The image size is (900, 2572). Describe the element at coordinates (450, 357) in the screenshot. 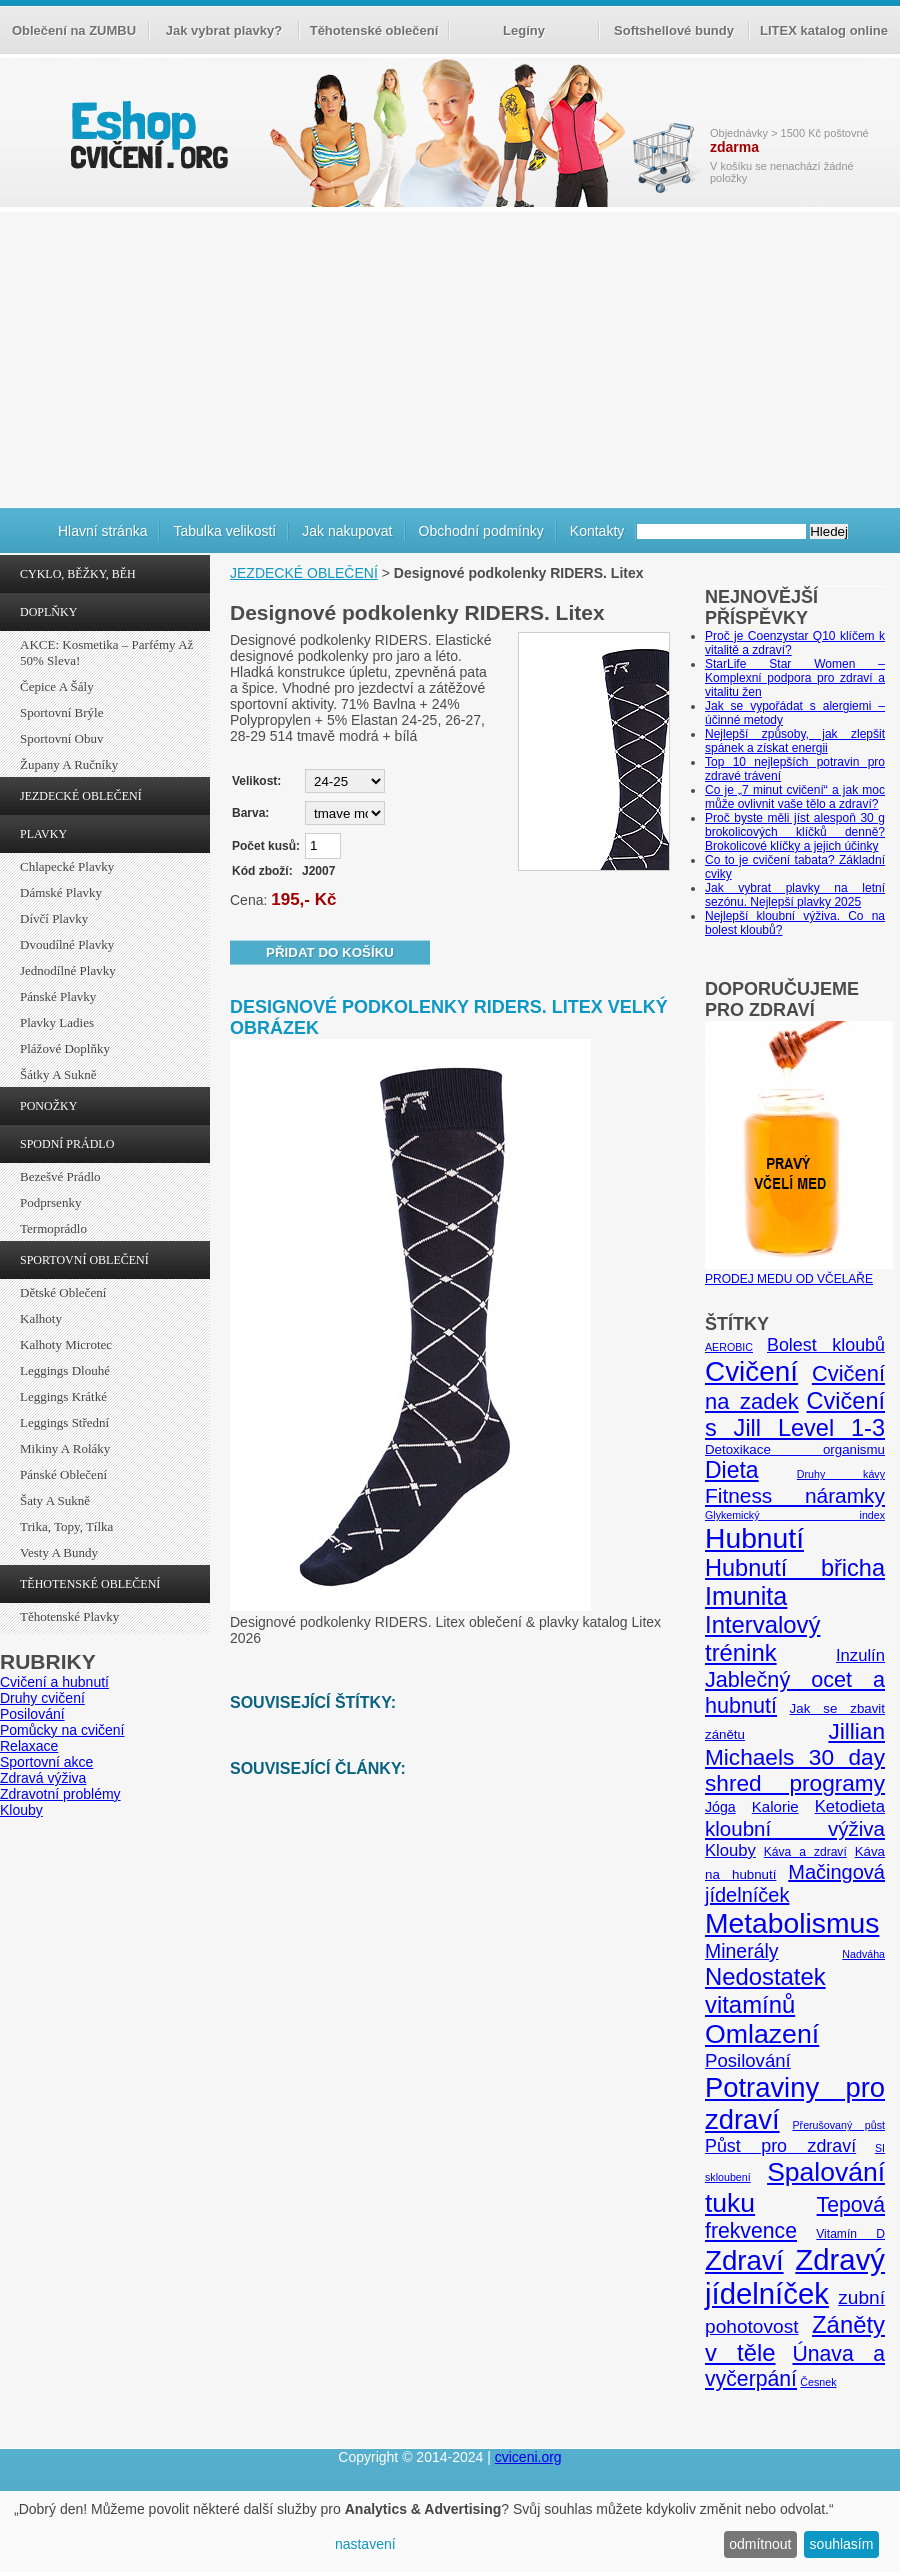

I see `[Advertisement]` at that location.